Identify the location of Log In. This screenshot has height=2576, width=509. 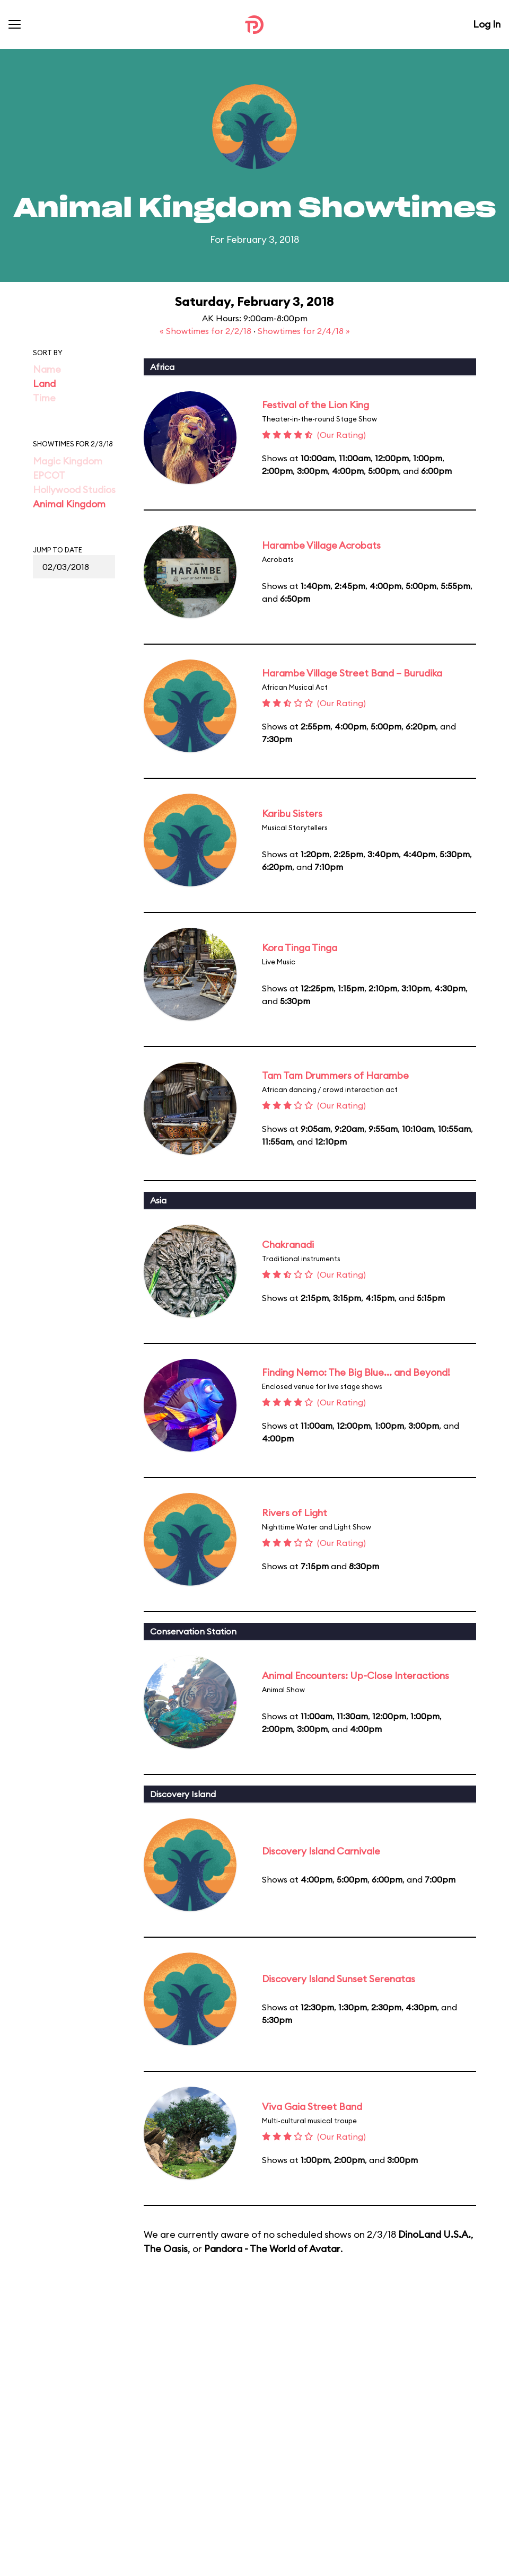
(487, 24).